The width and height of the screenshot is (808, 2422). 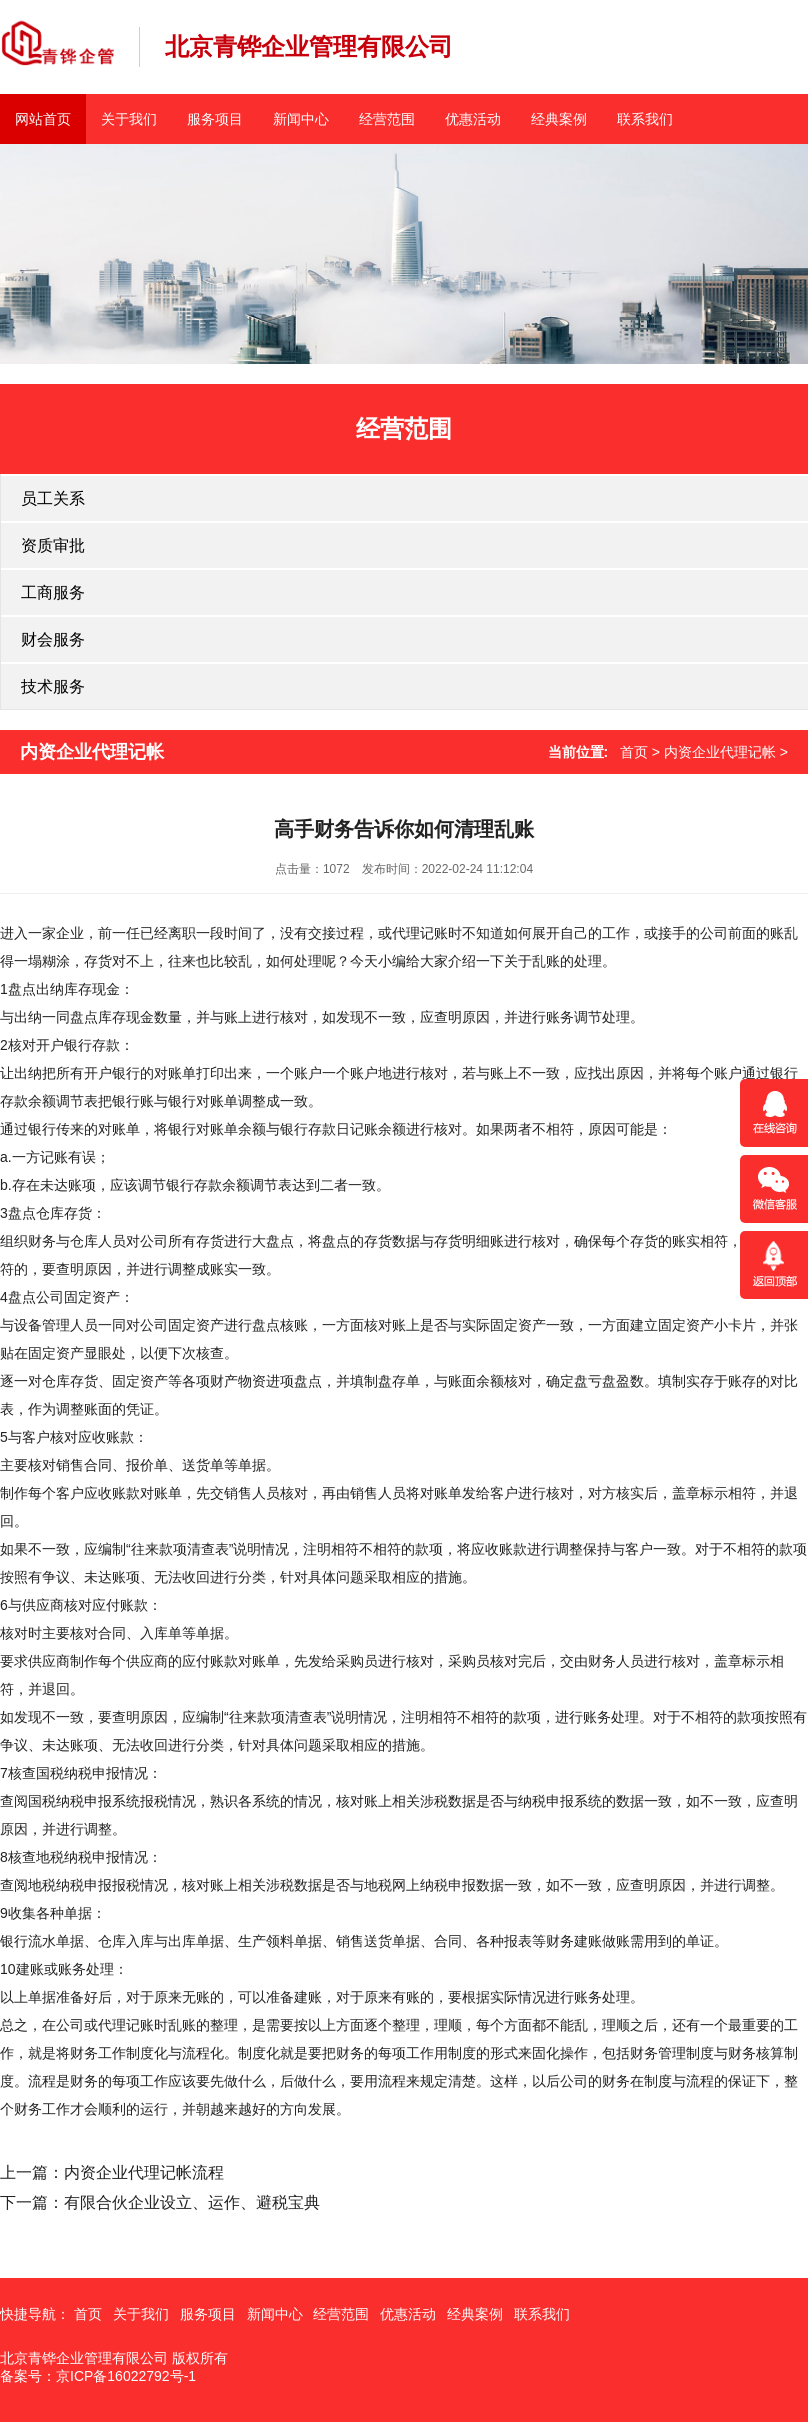 What do you see at coordinates (126, 2376) in the screenshot?
I see `京ICP备16022792号-1` at bounding box center [126, 2376].